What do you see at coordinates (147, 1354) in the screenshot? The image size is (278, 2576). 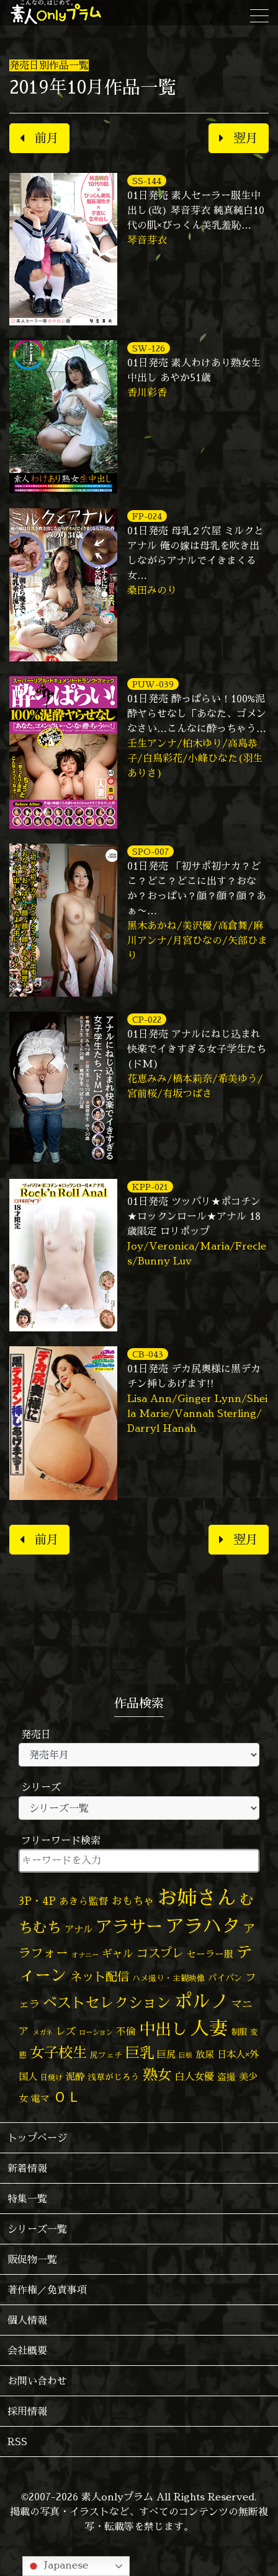 I see `CB-043` at bounding box center [147, 1354].